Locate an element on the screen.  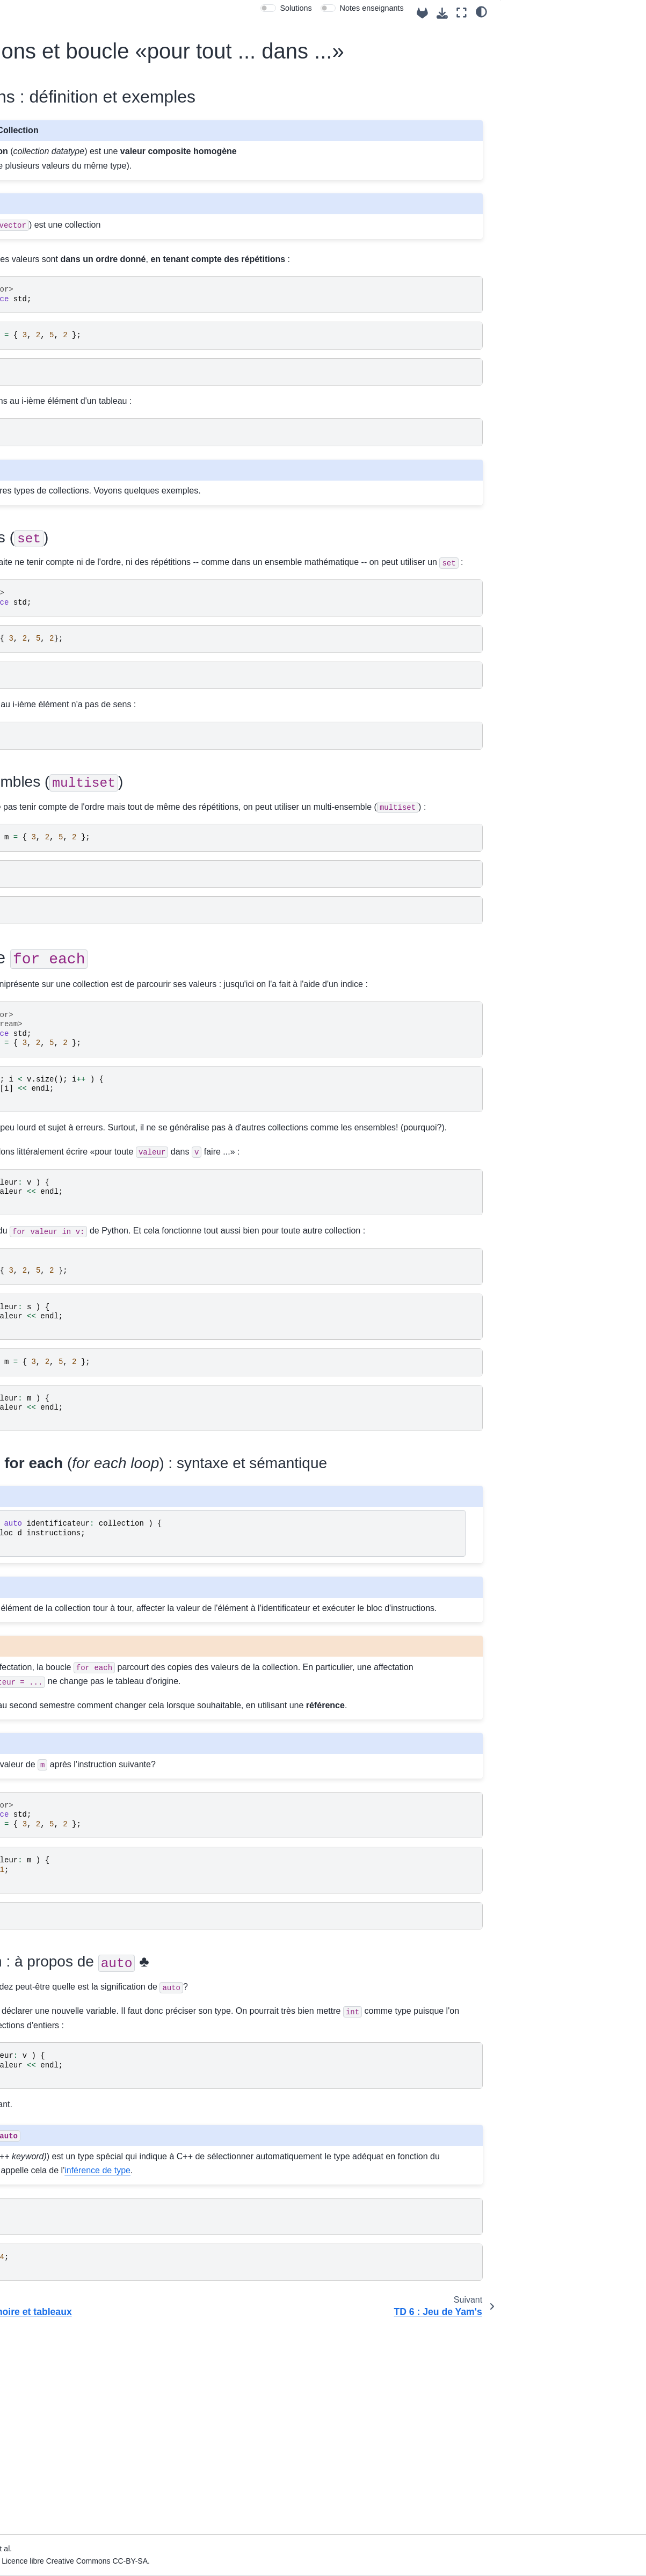
Notes enseignants is located at coordinates (372, 8).